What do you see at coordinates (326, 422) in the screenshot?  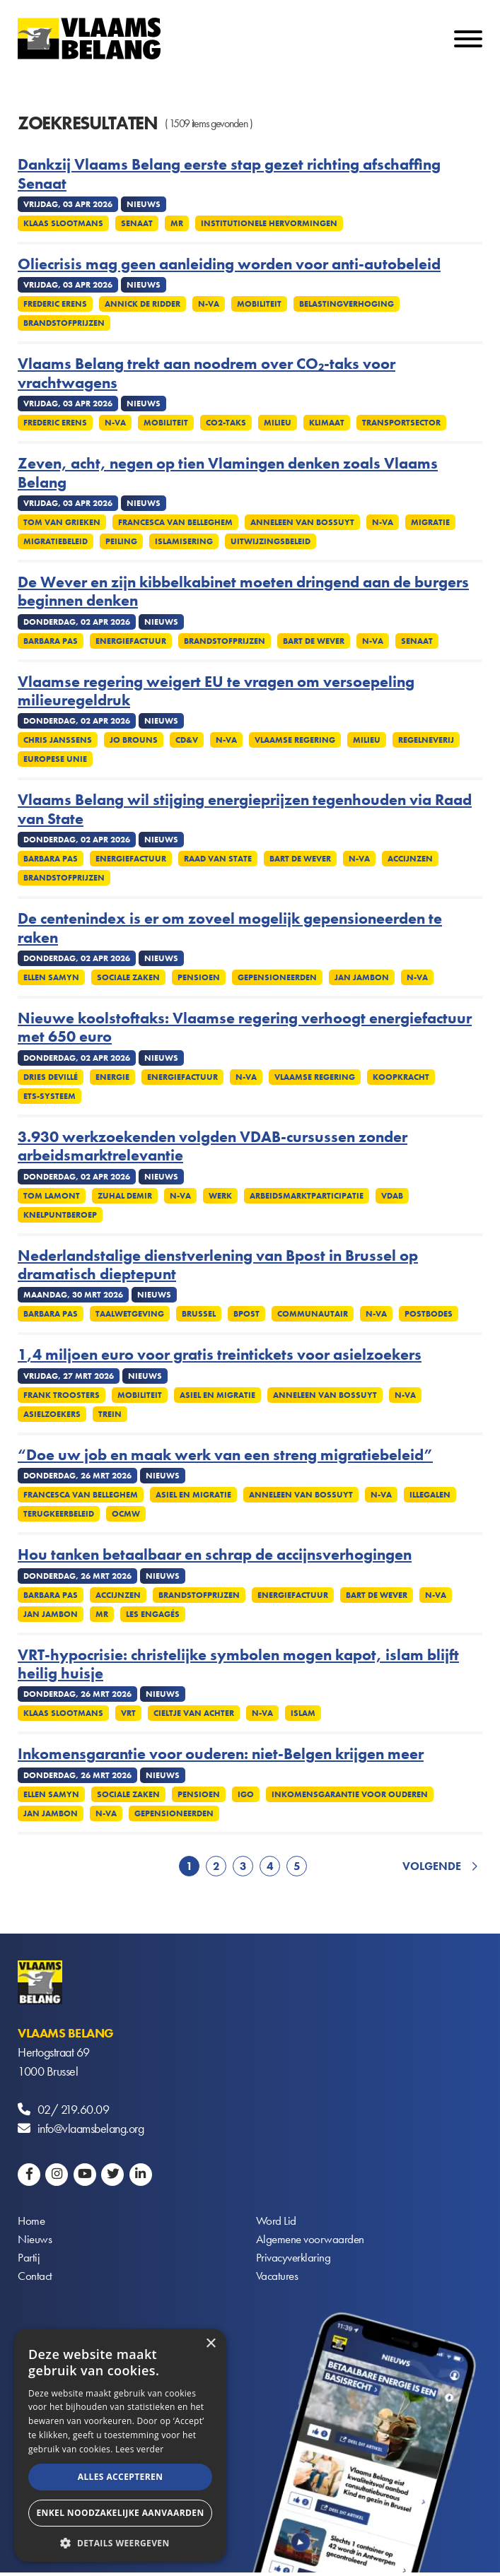 I see `Klimaat` at bounding box center [326, 422].